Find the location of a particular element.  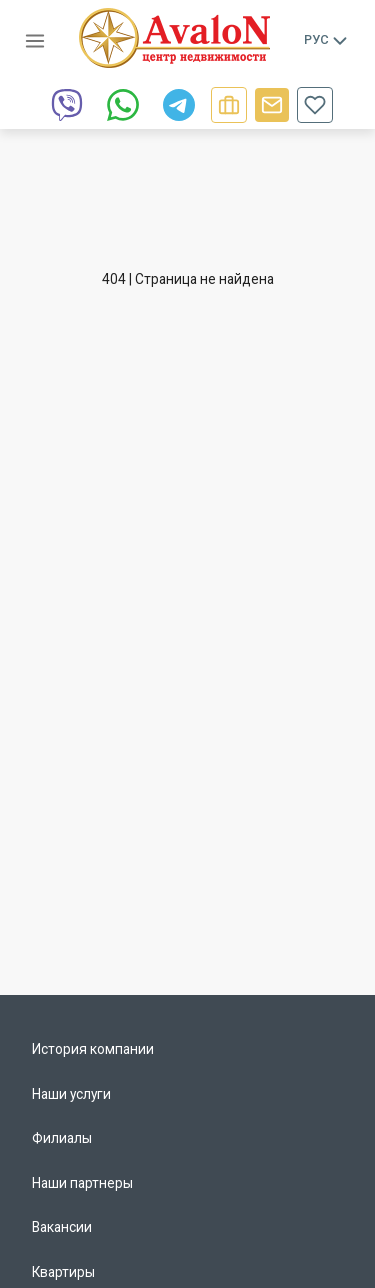

Наши услуги is located at coordinates (71, 1094).